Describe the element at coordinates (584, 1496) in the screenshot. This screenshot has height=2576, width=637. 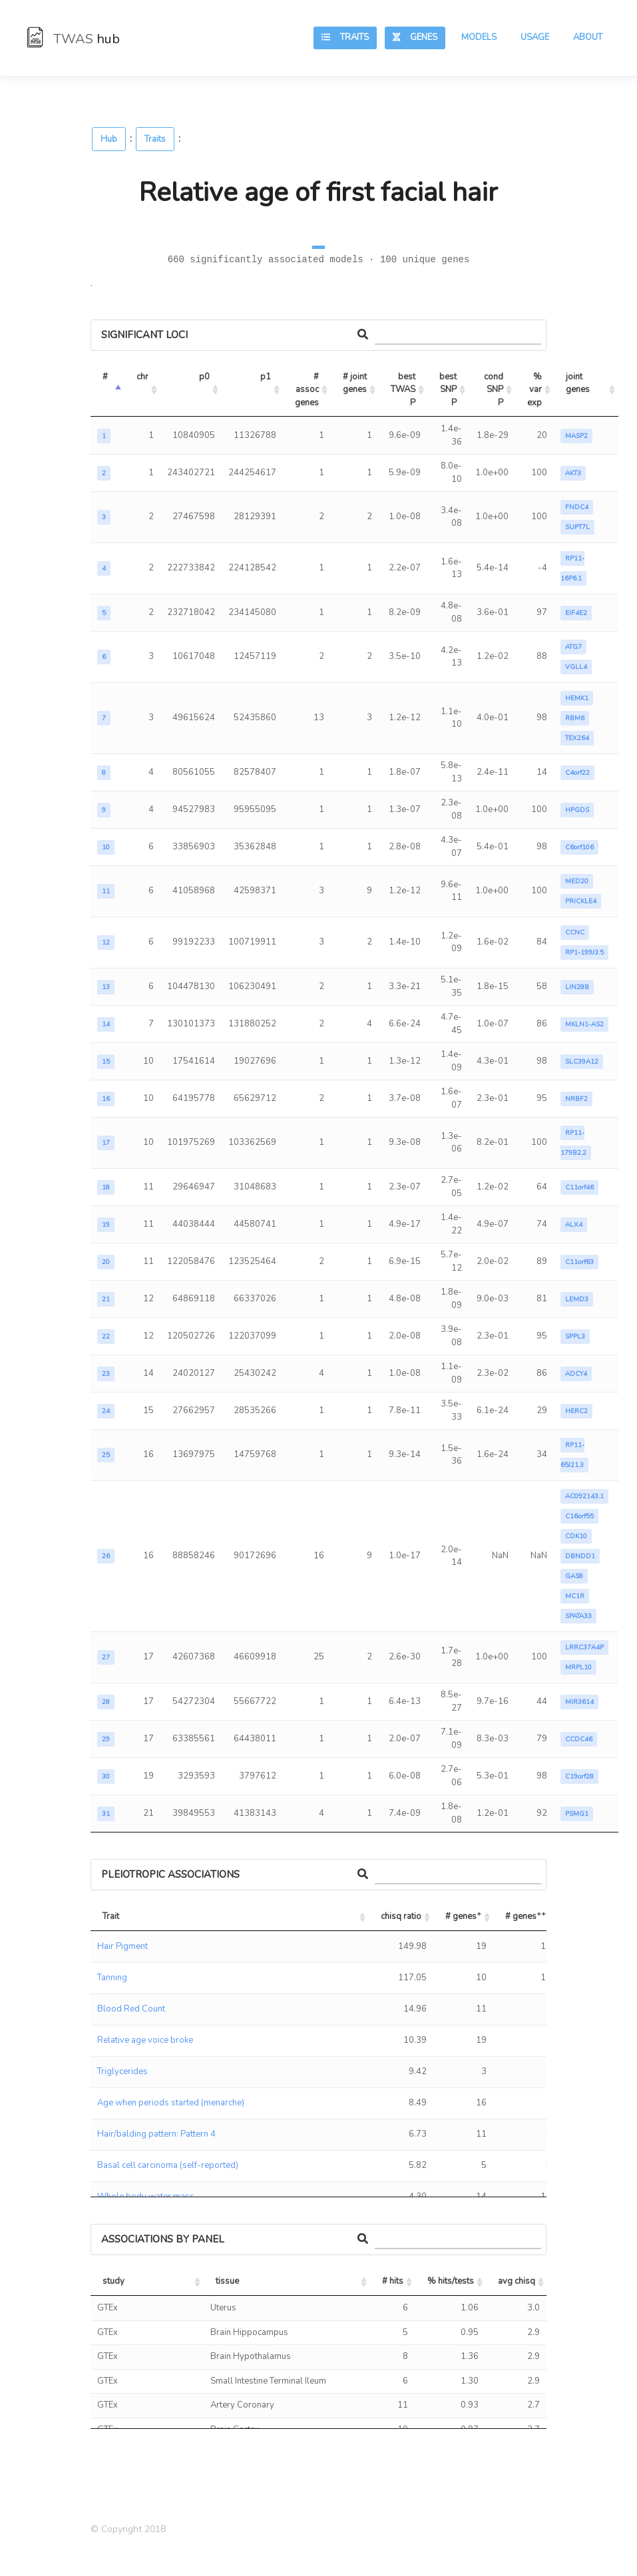
I see `AC092143.1` at that location.